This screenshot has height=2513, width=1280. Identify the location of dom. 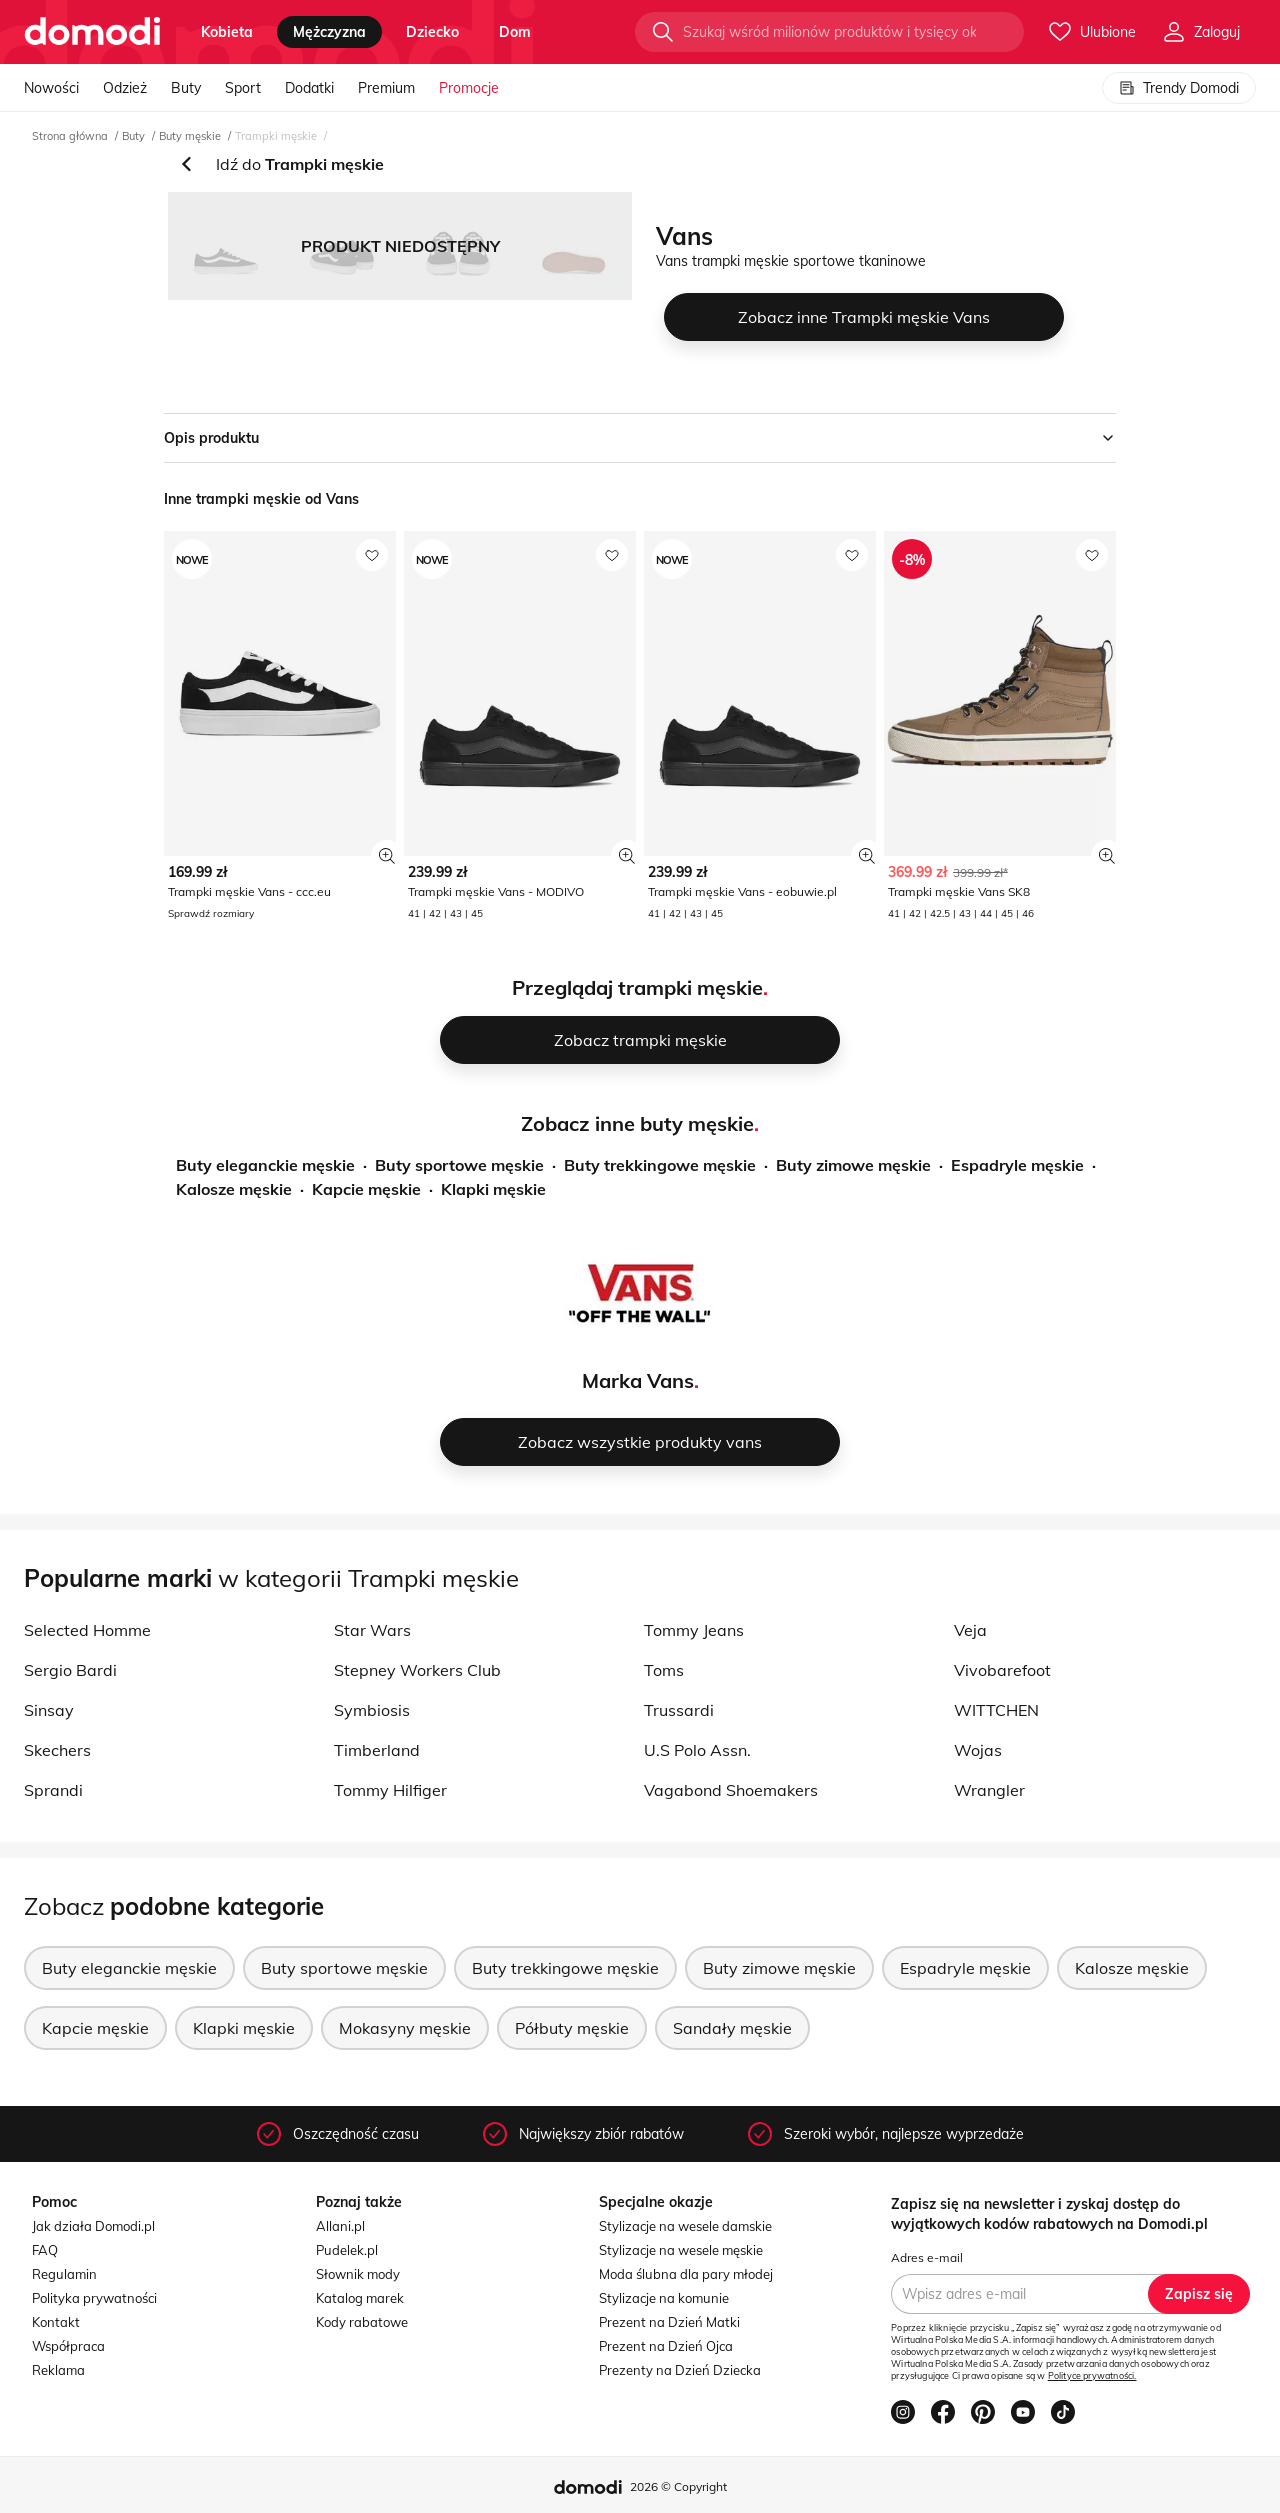
(515, 32).